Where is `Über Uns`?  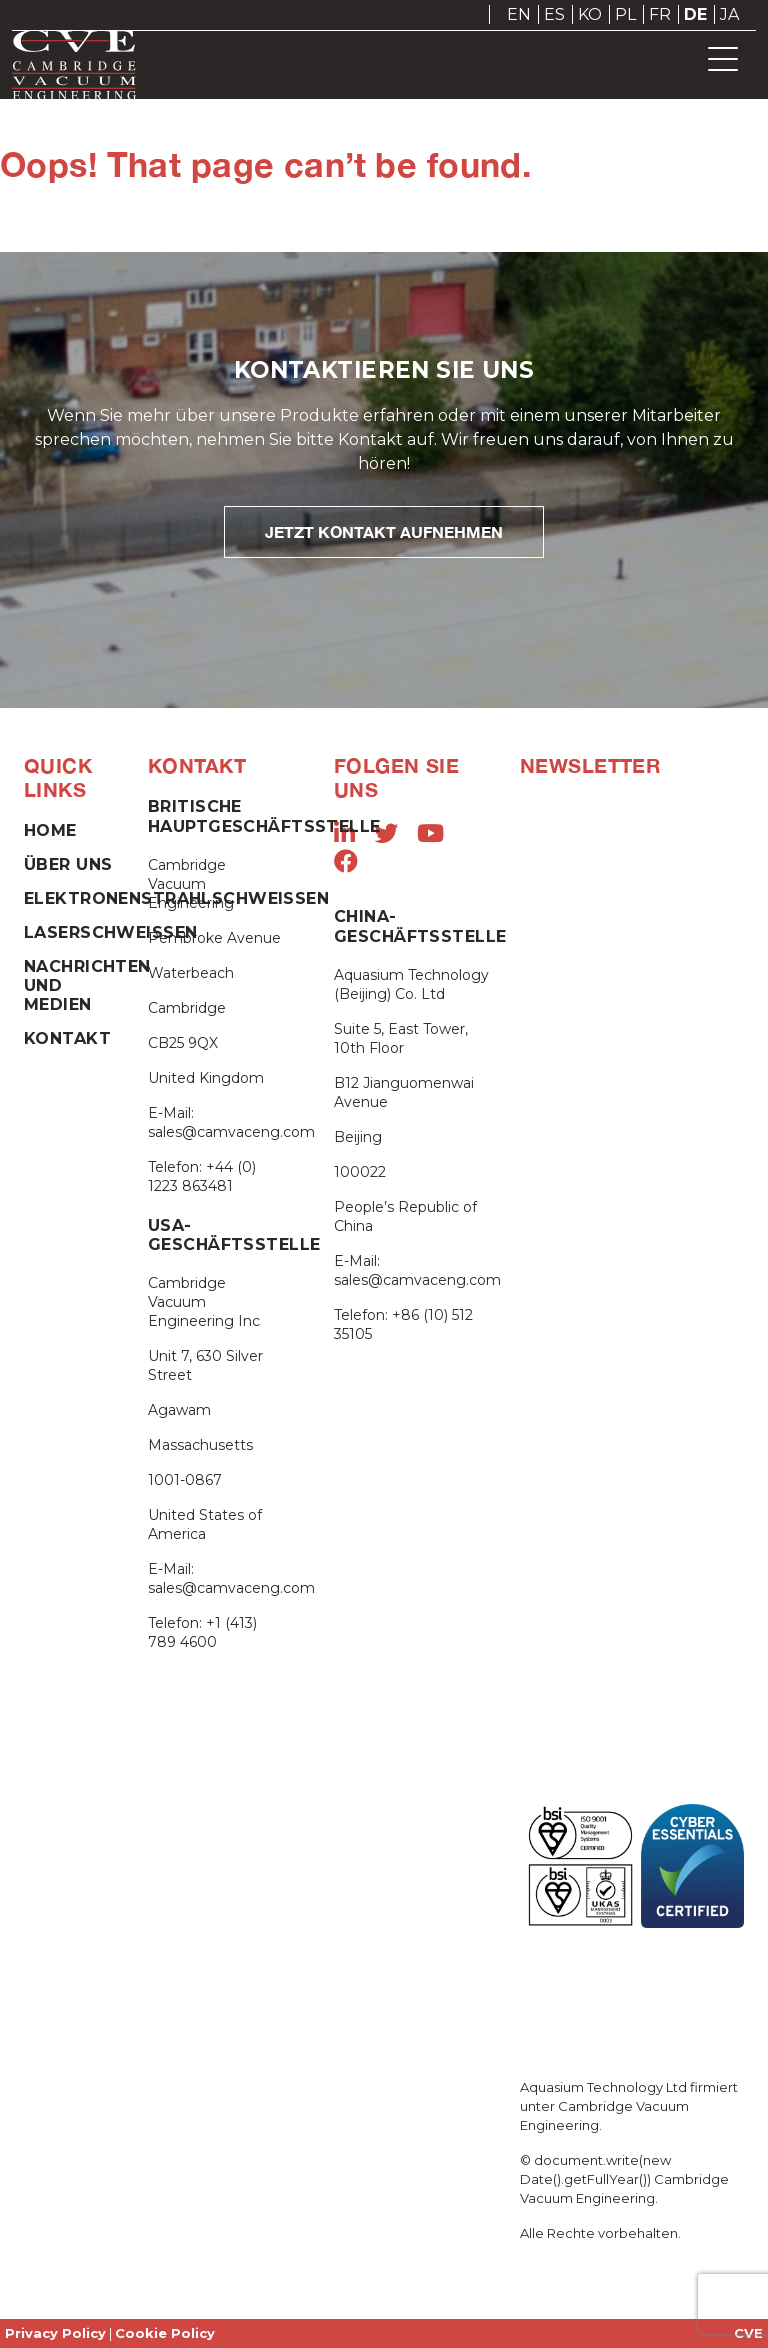
Über Uns is located at coordinates (68, 864).